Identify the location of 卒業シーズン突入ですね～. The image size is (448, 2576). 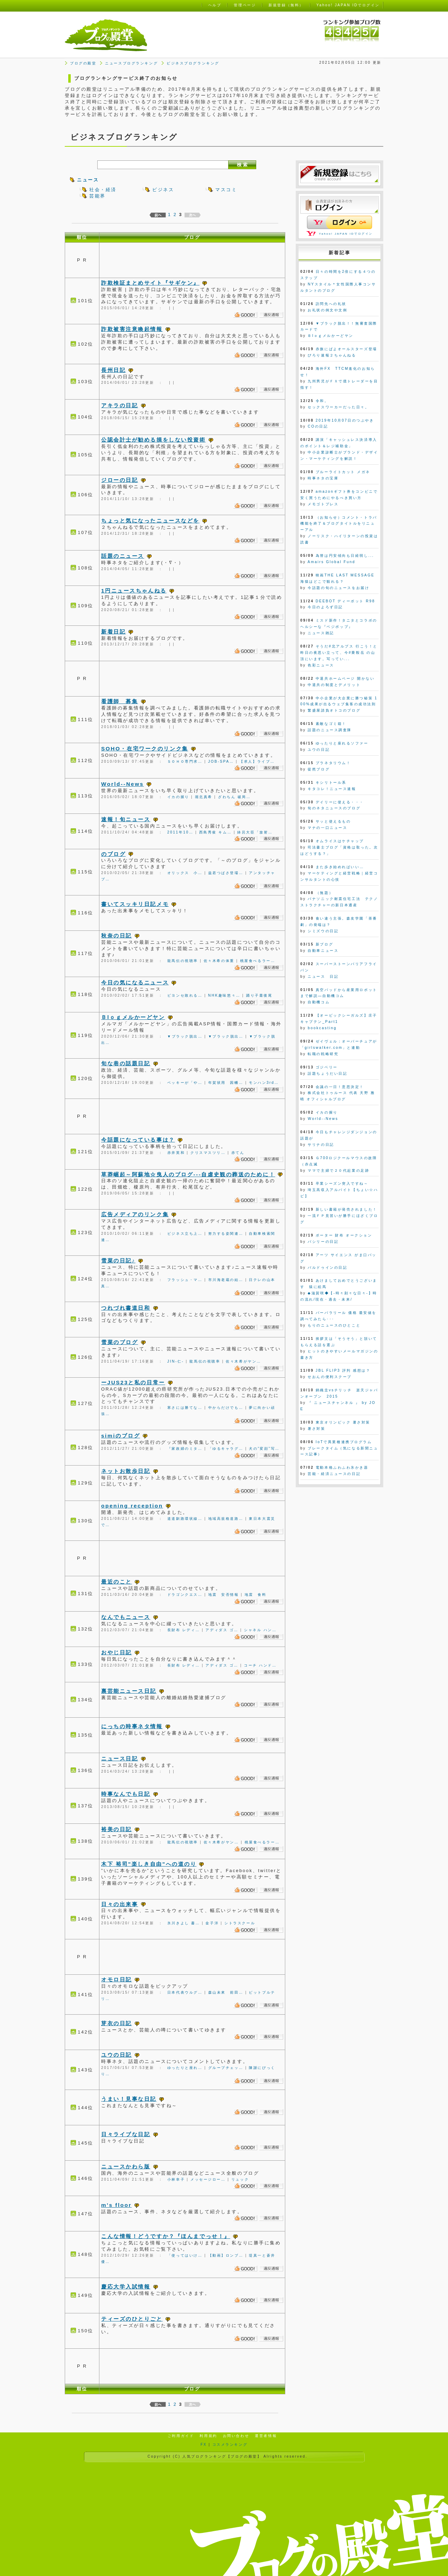
(342, 1183).